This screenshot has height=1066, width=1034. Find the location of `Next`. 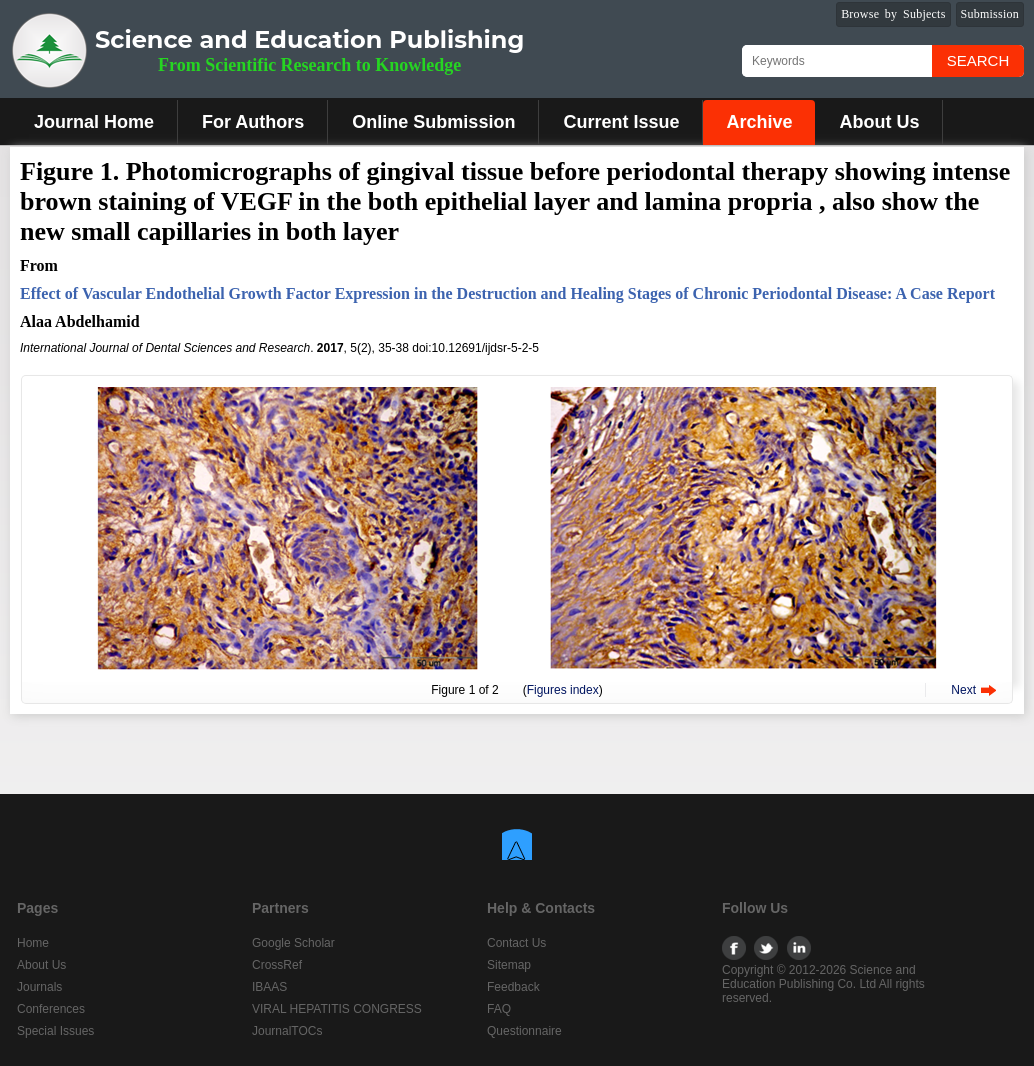

Next is located at coordinates (963, 690).